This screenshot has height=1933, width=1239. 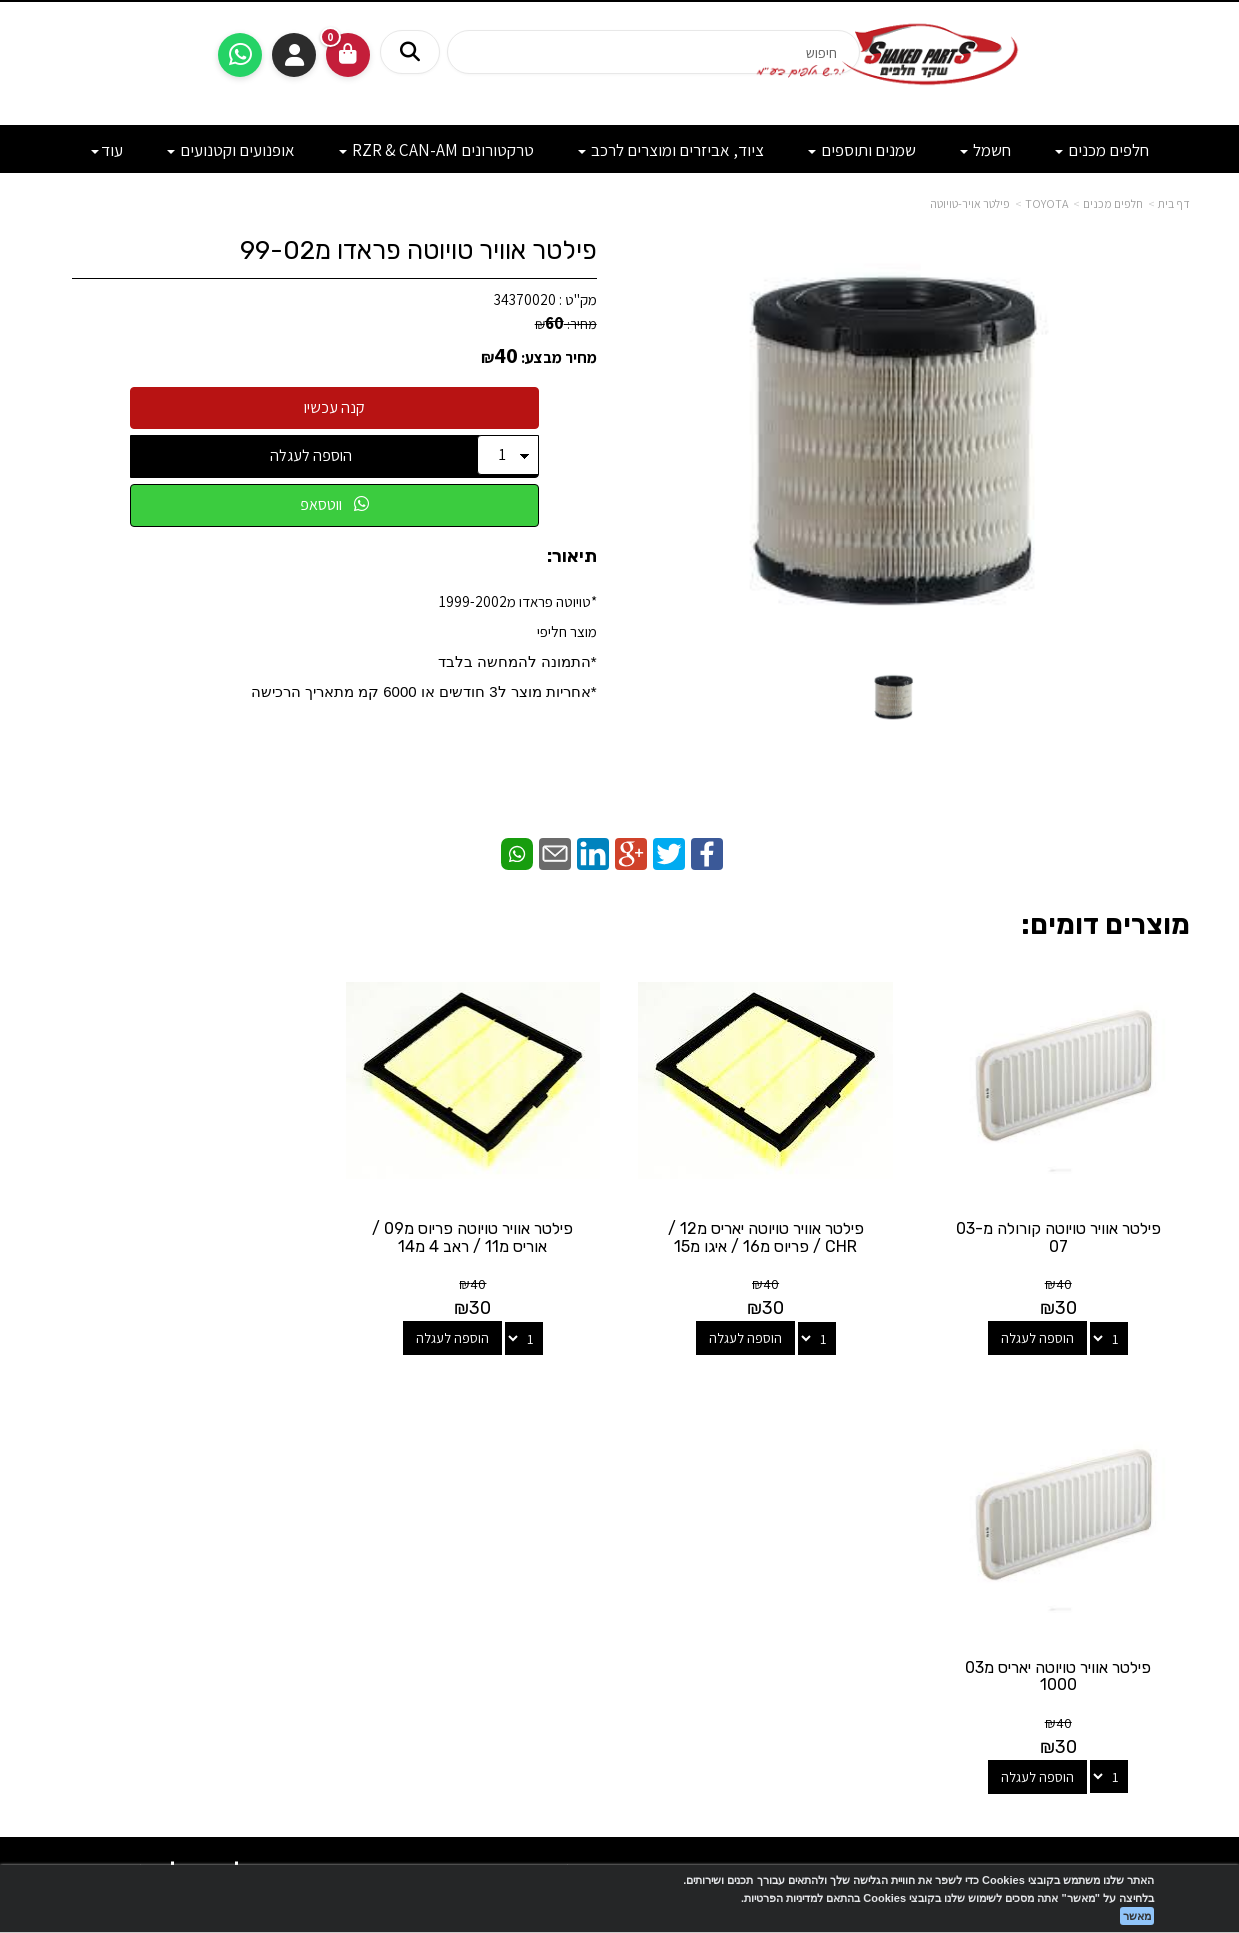 What do you see at coordinates (1144, 1463) in the screenshot?
I see `מוצרים פופולריים [menuitem]` at bounding box center [1144, 1463].